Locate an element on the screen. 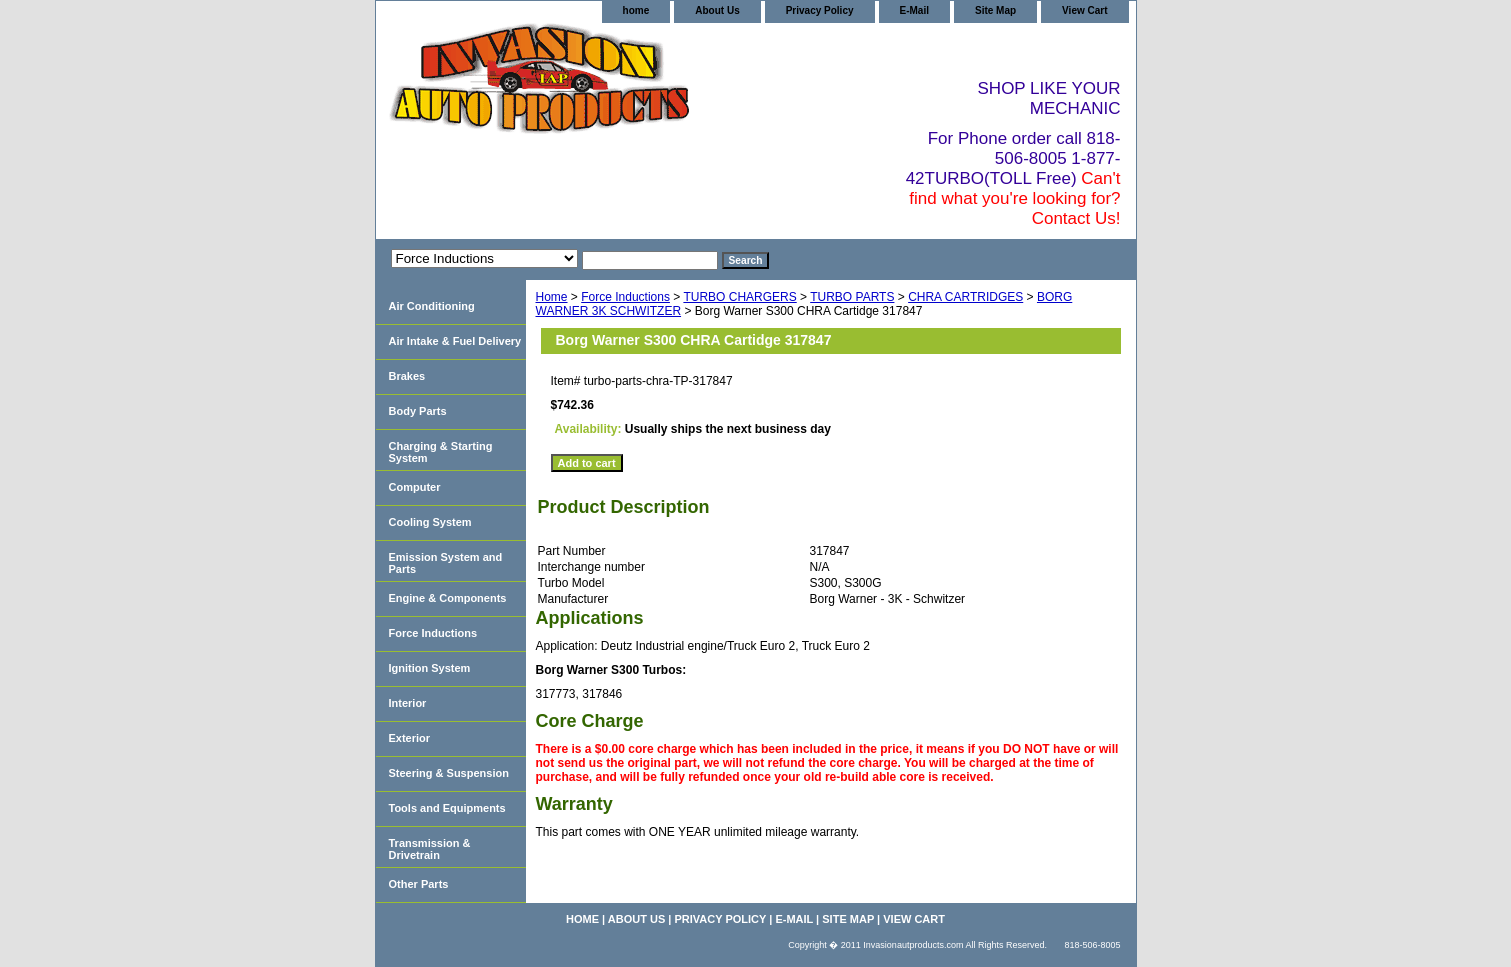 The image size is (1511, 967). About Us is located at coordinates (717, 10).